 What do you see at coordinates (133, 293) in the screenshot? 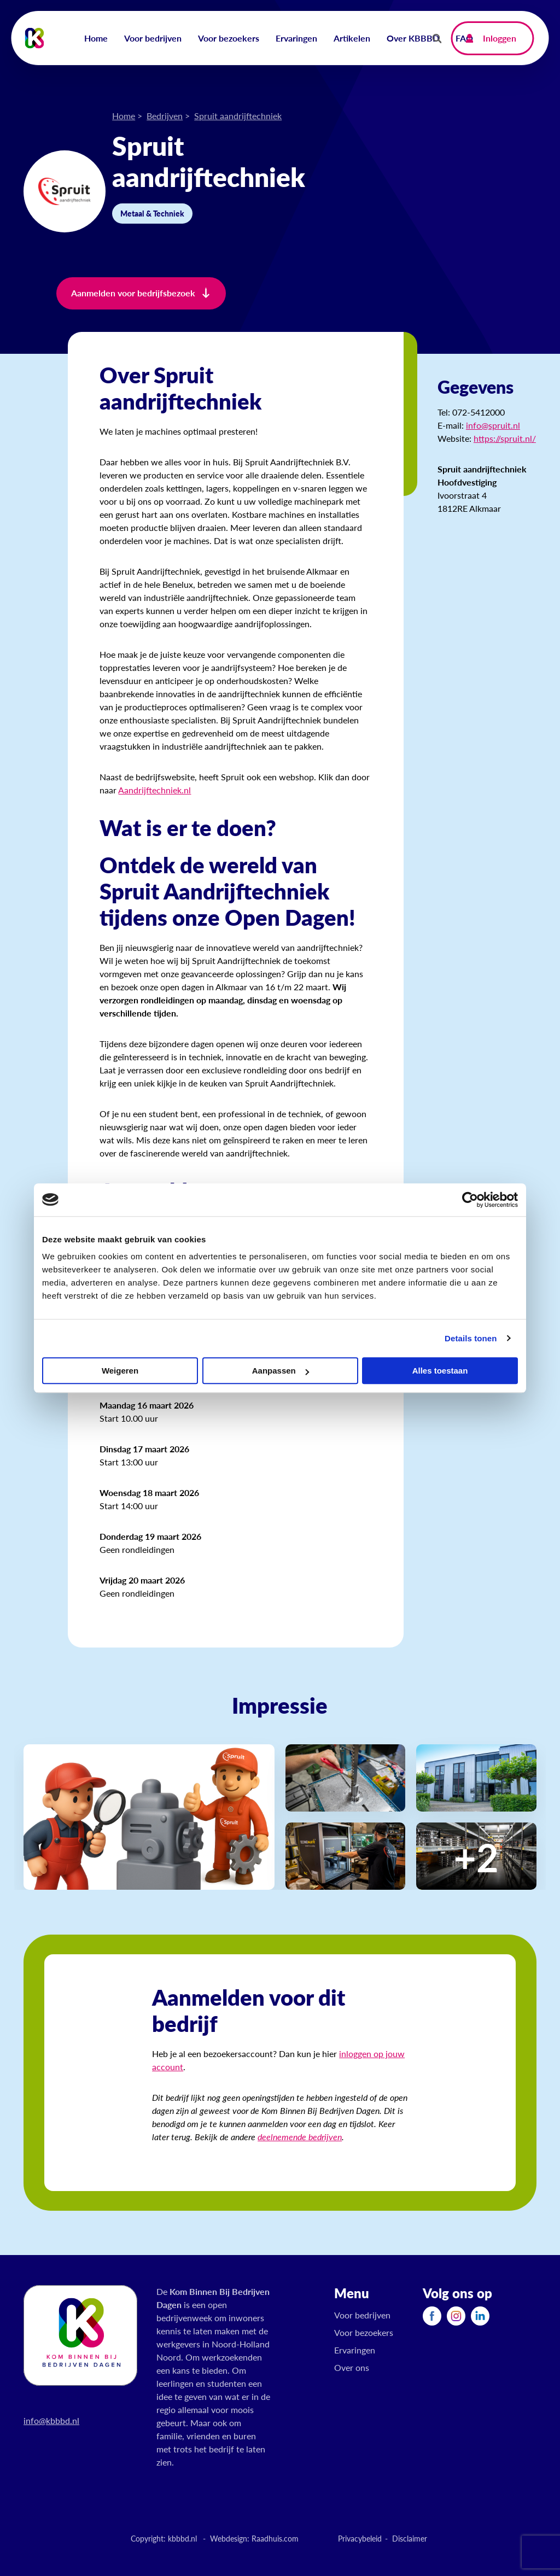
I see `Aanmelden voor bedrijfsbezoek` at bounding box center [133, 293].